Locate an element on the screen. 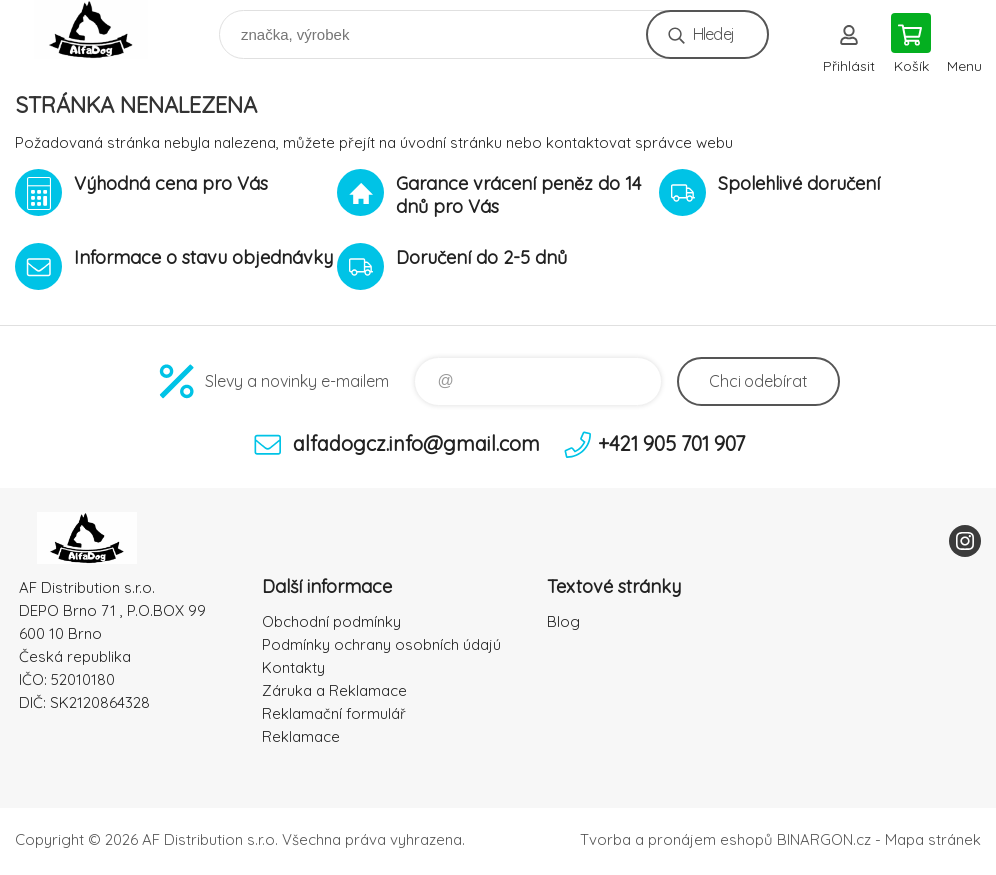  Záruka a Reklamace is located at coordinates (334, 690).